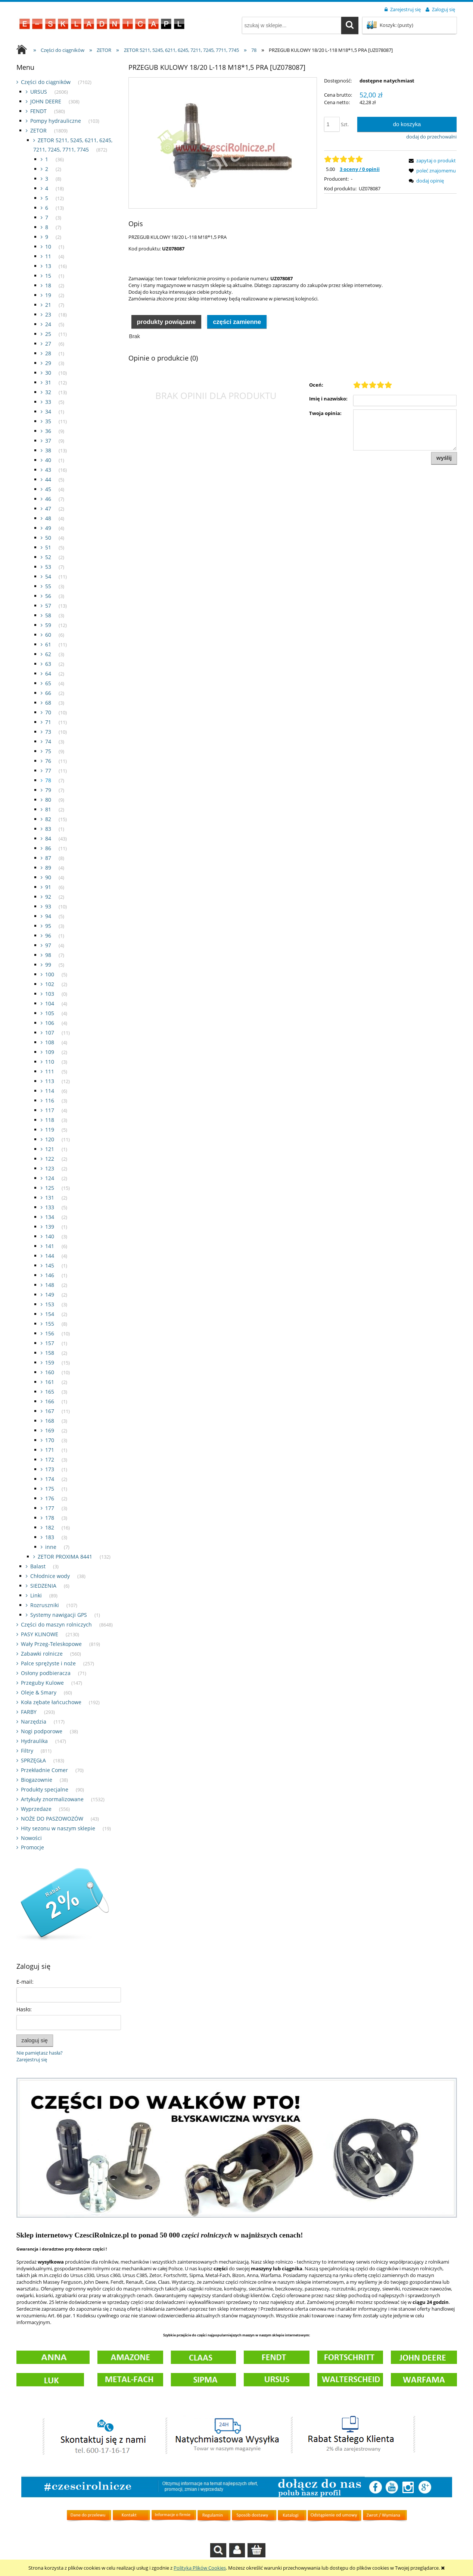 The width and height of the screenshot is (473, 2576). What do you see at coordinates (33, 1760) in the screenshot?
I see `SPRZĘGŁA` at bounding box center [33, 1760].